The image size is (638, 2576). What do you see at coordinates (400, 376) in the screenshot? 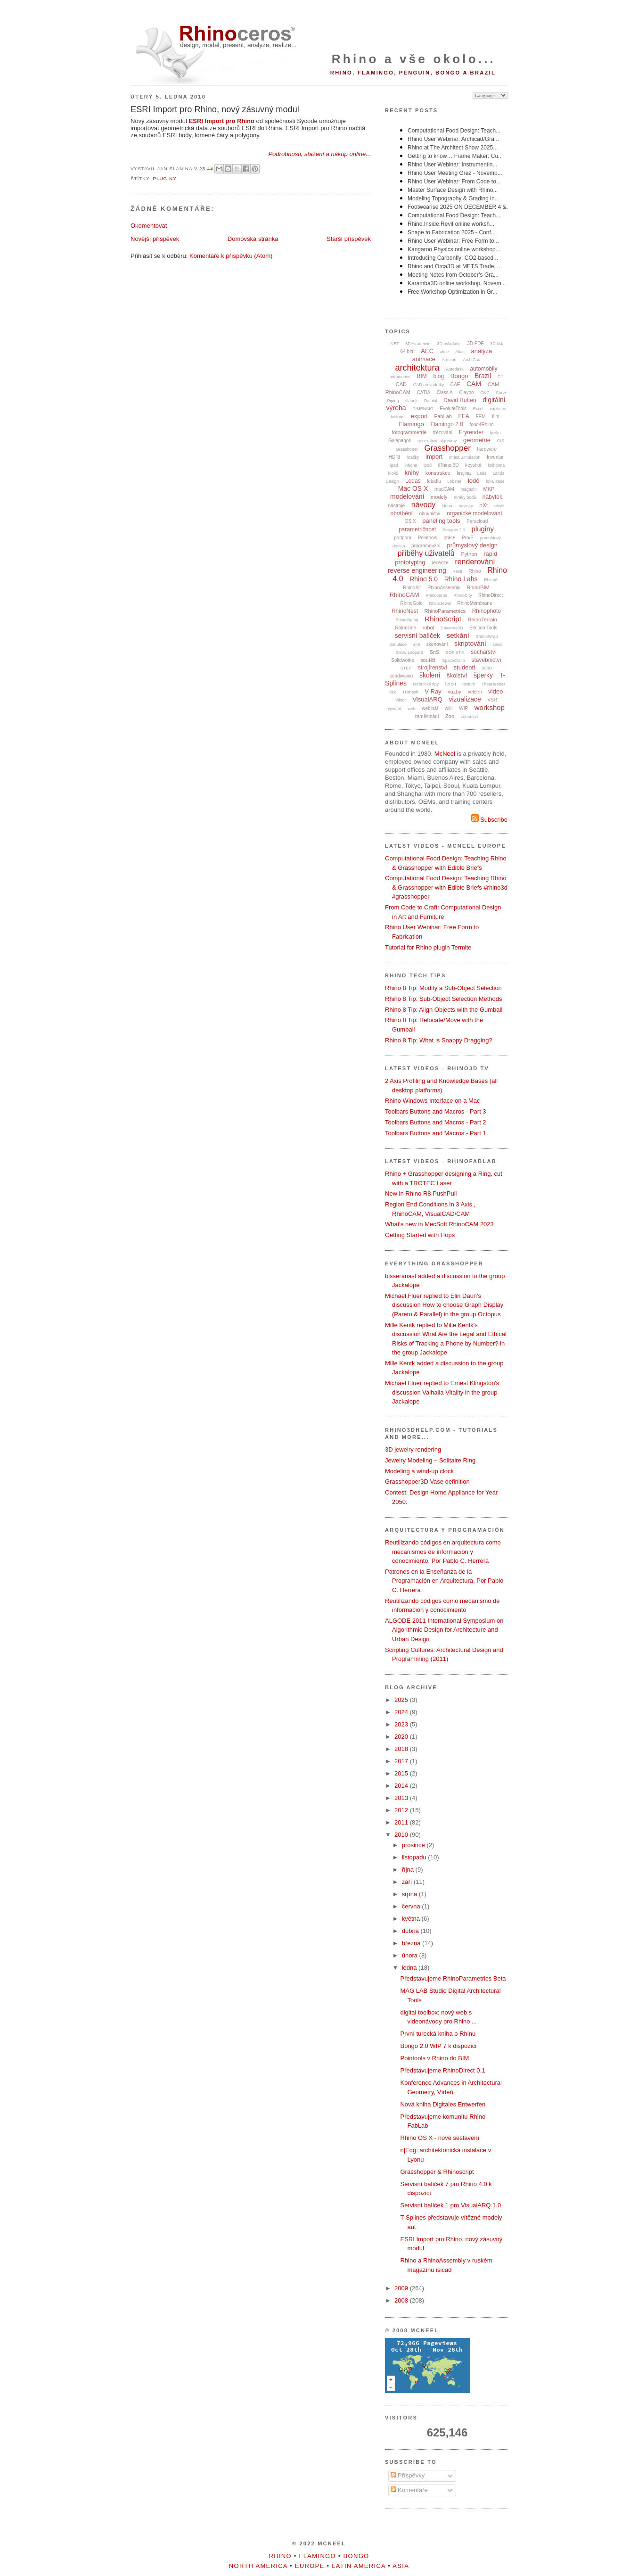
I see `automotive` at bounding box center [400, 376].